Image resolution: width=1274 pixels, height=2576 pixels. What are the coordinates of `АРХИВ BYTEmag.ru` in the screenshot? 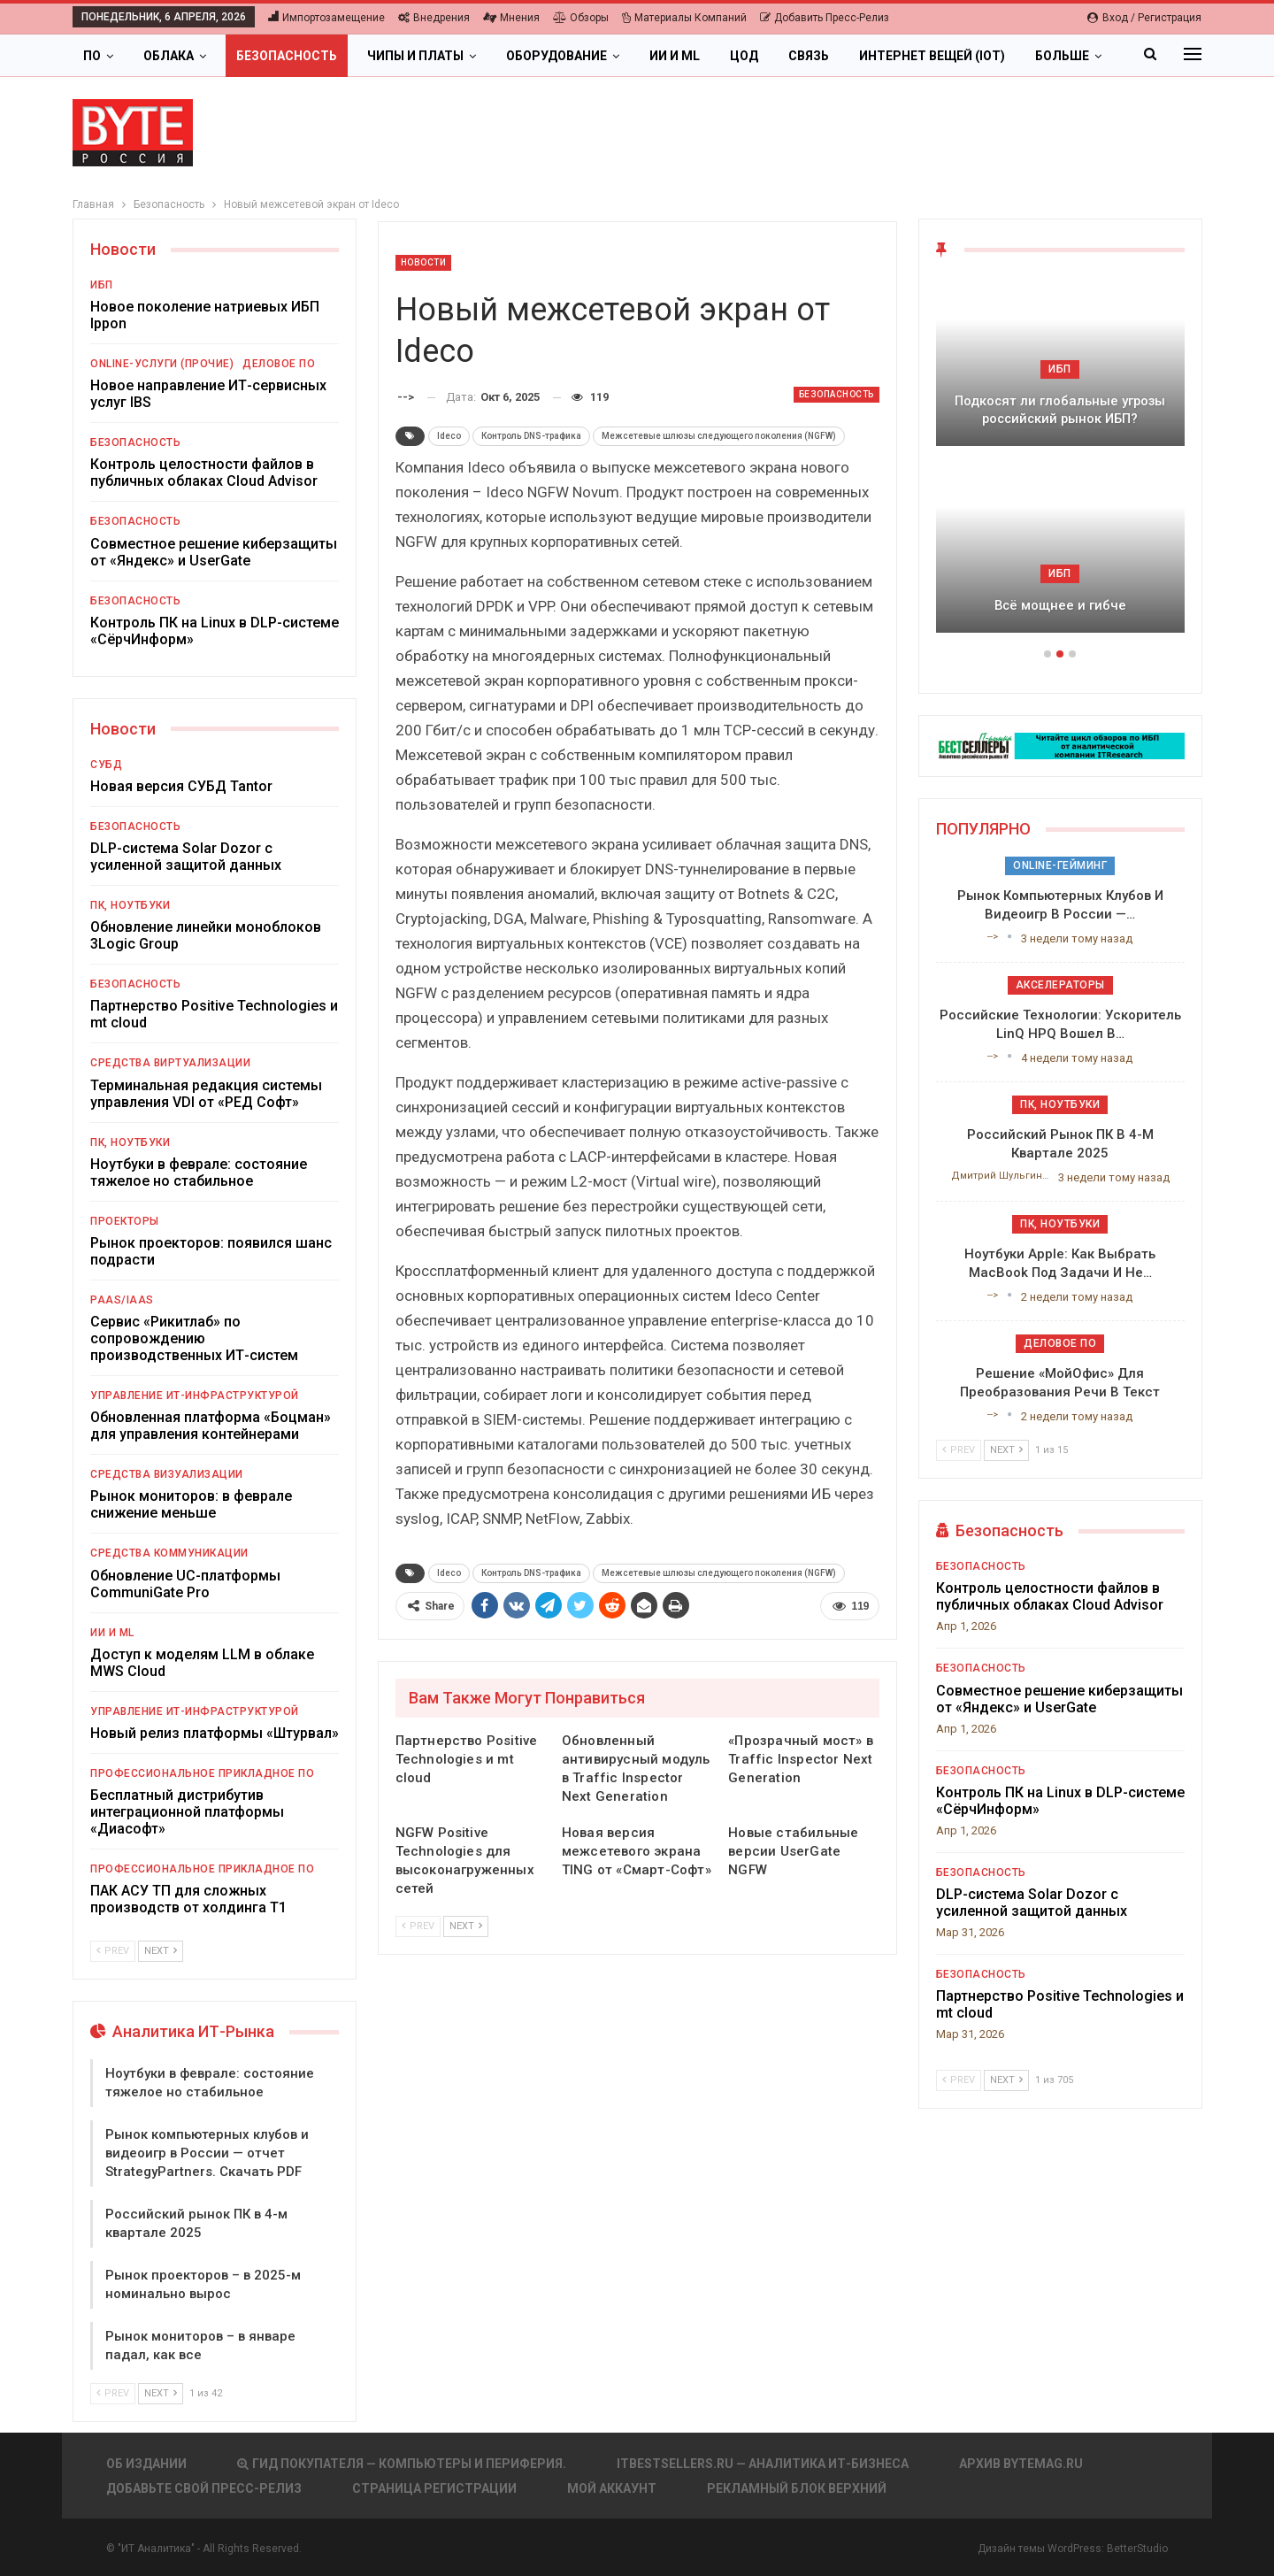 It's located at (1021, 2464).